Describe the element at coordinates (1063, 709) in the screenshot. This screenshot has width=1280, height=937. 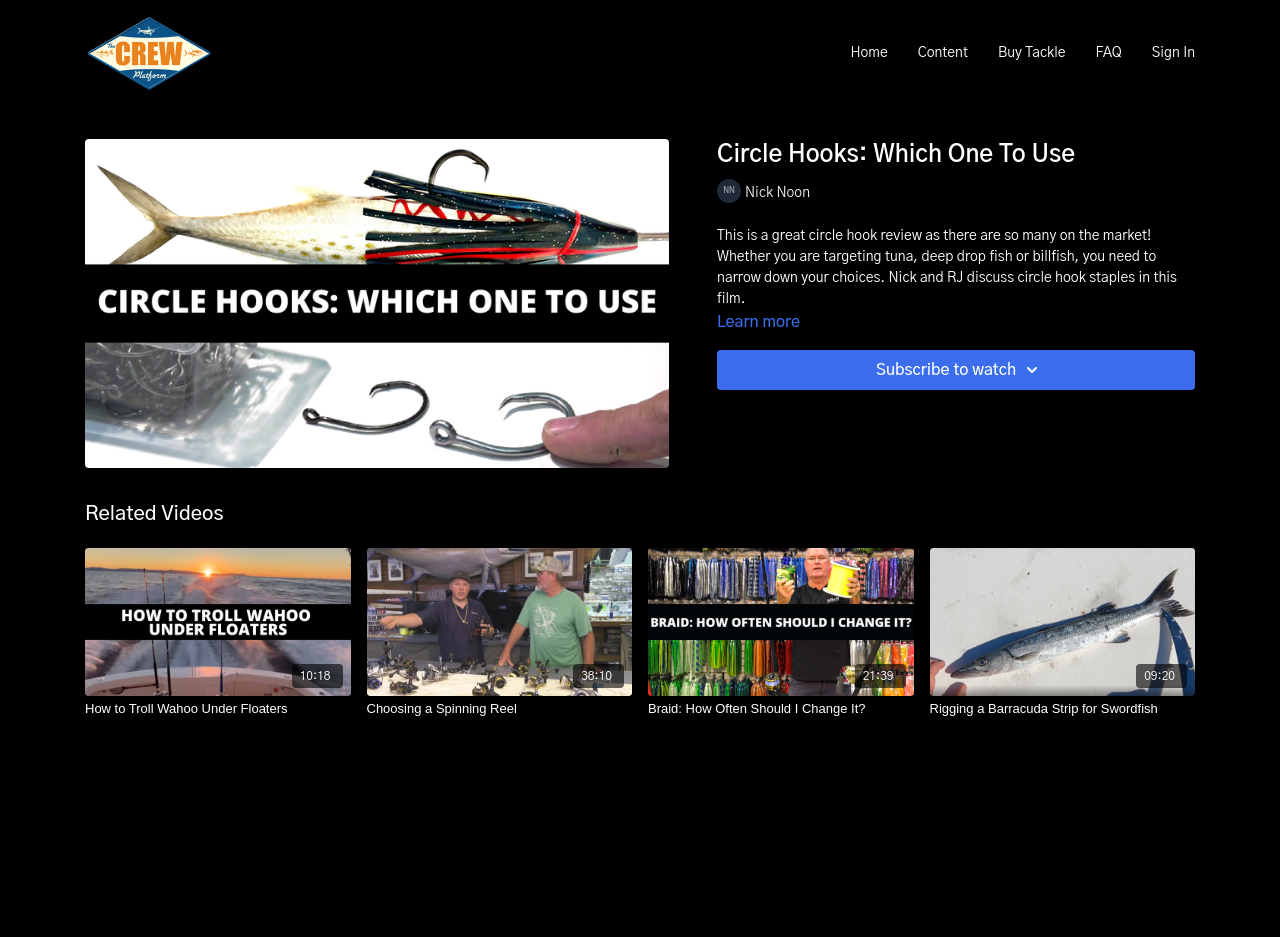
I see `[Rigging a Barracuda Strip for Swordfish]` at that location.